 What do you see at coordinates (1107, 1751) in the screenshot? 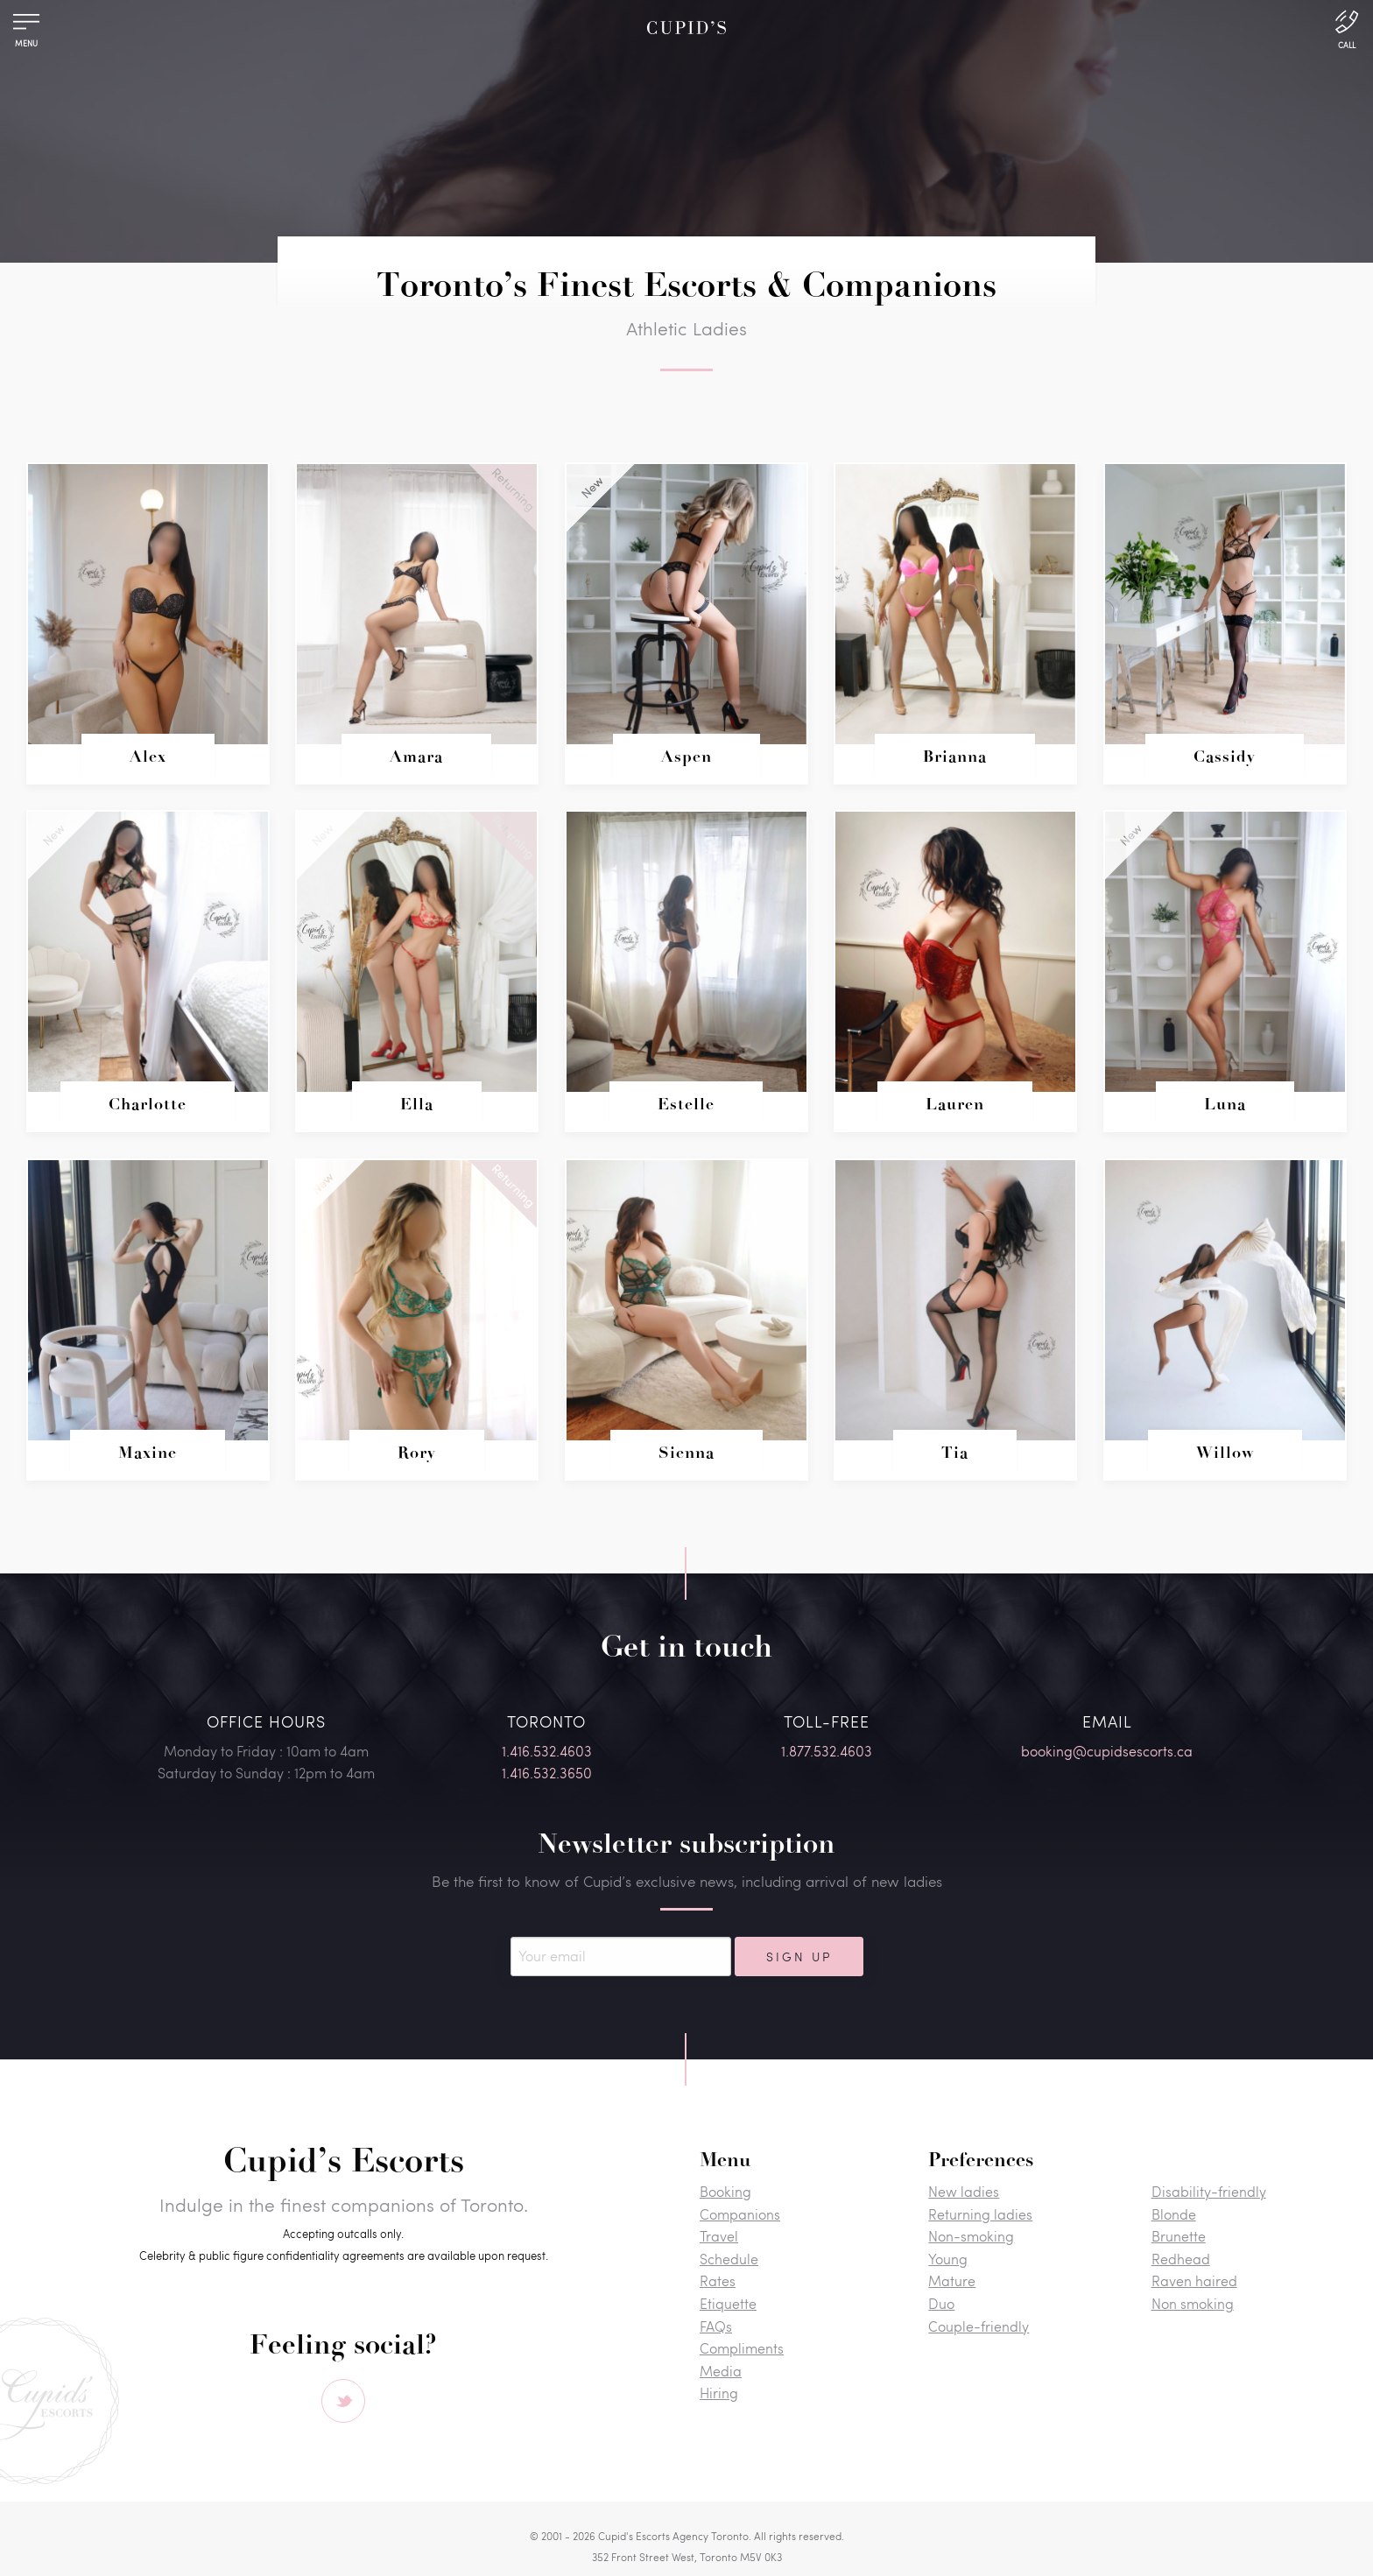
I see `booking@cupidsescorts.ca` at bounding box center [1107, 1751].